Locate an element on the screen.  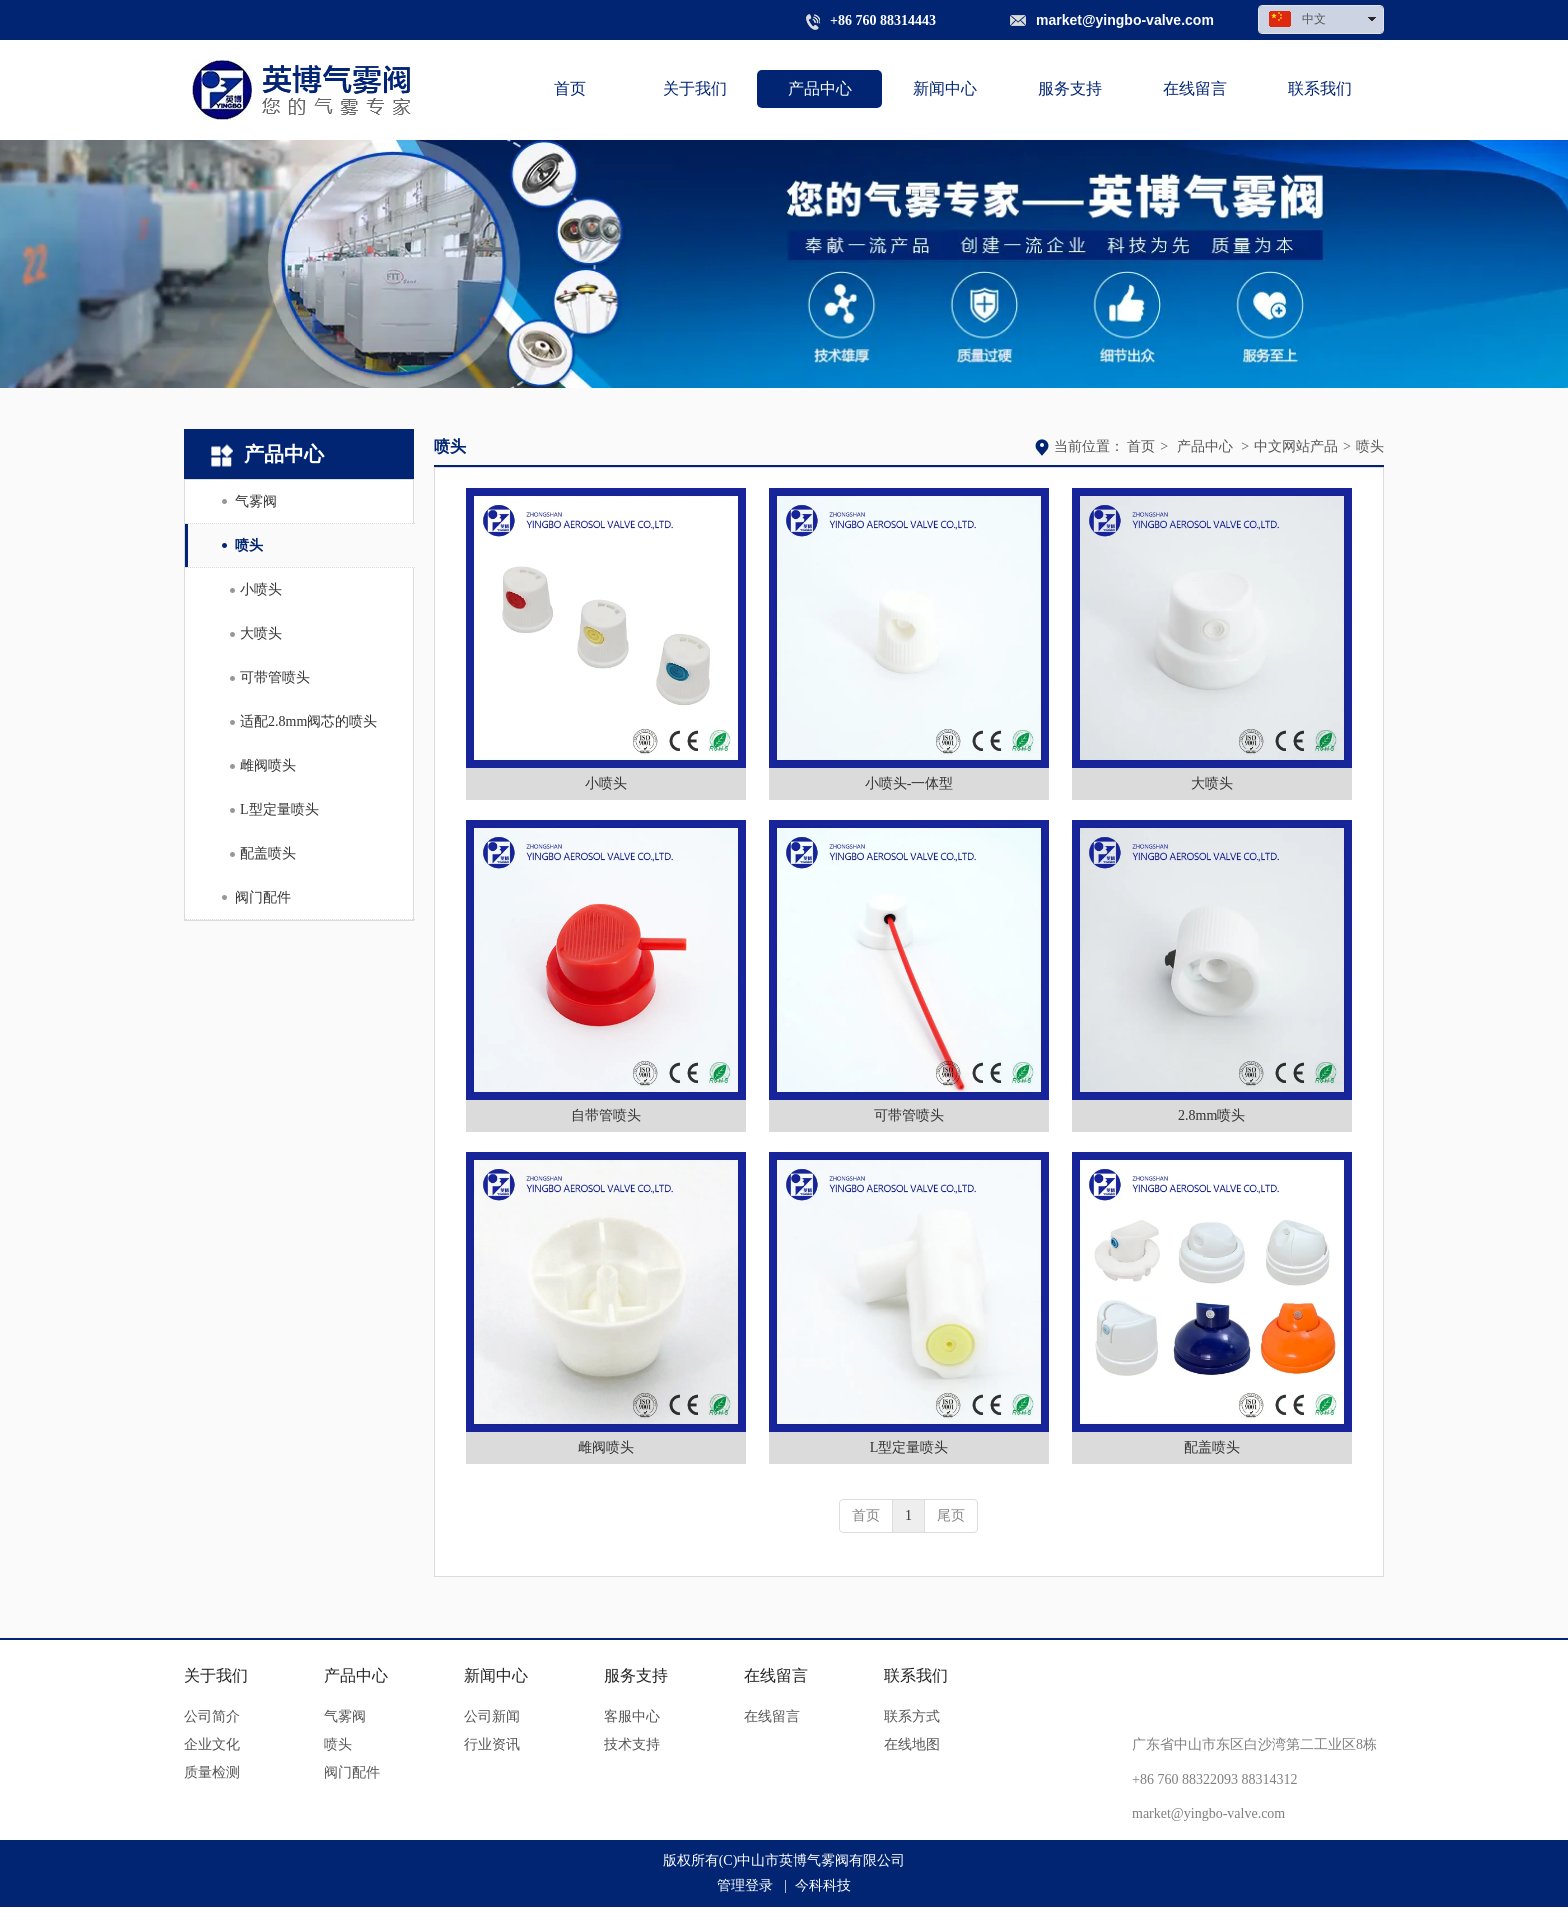
联系我们 is located at coordinates (916, 1675).